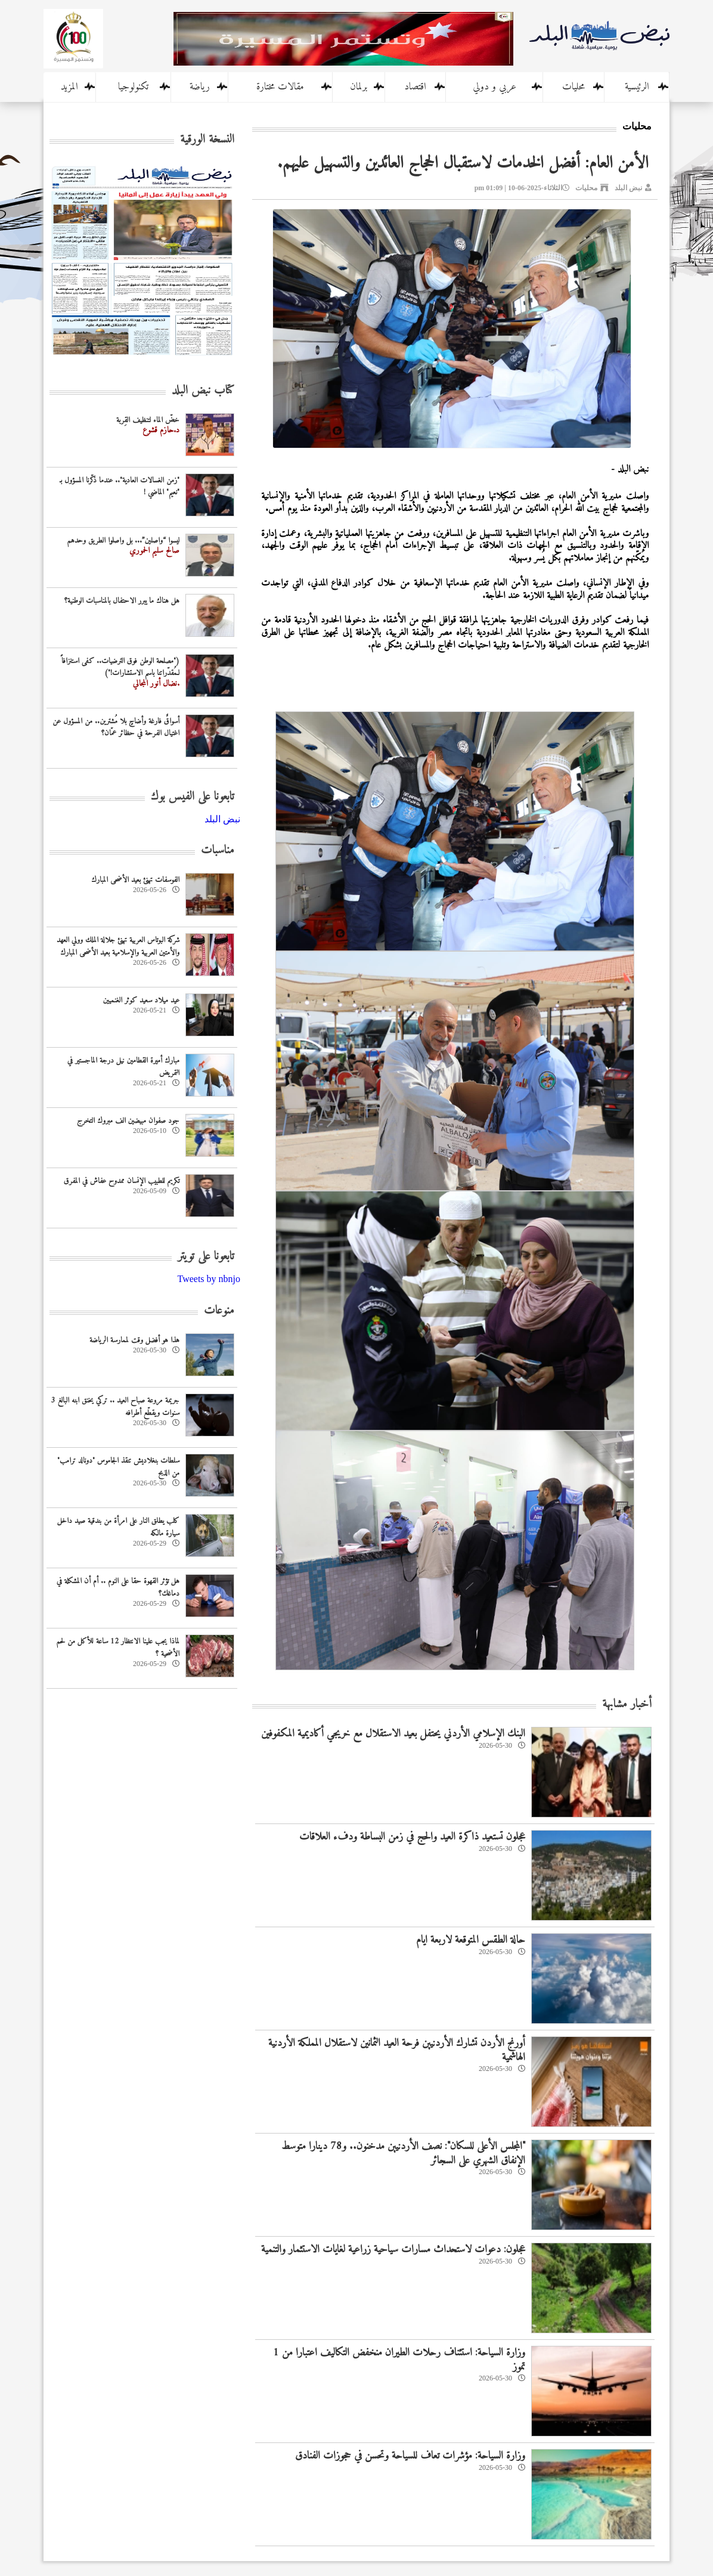  I want to click on المزيد, so click(69, 87).